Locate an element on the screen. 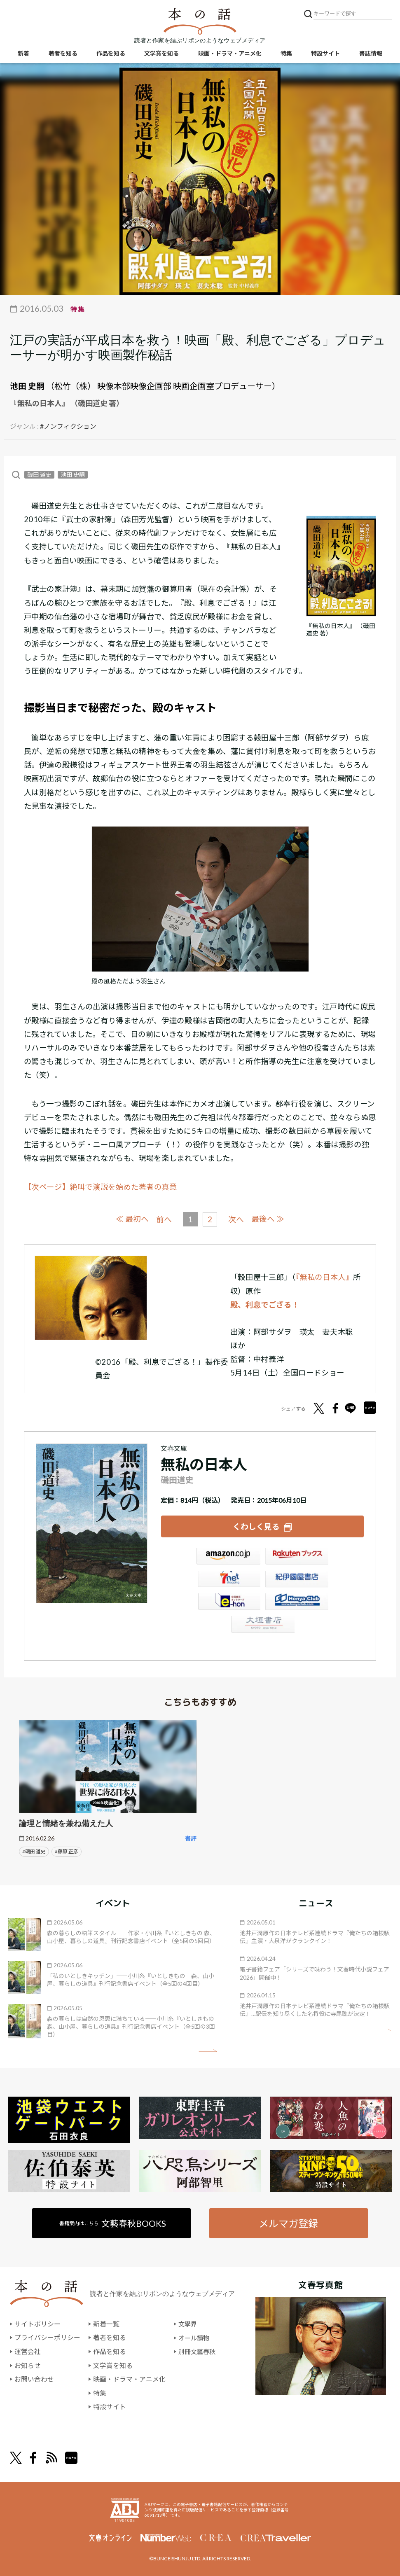 The width and height of the screenshot is (400, 2576). 映画・ドラマ・アニメ化 is located at coordinates (230, 53).